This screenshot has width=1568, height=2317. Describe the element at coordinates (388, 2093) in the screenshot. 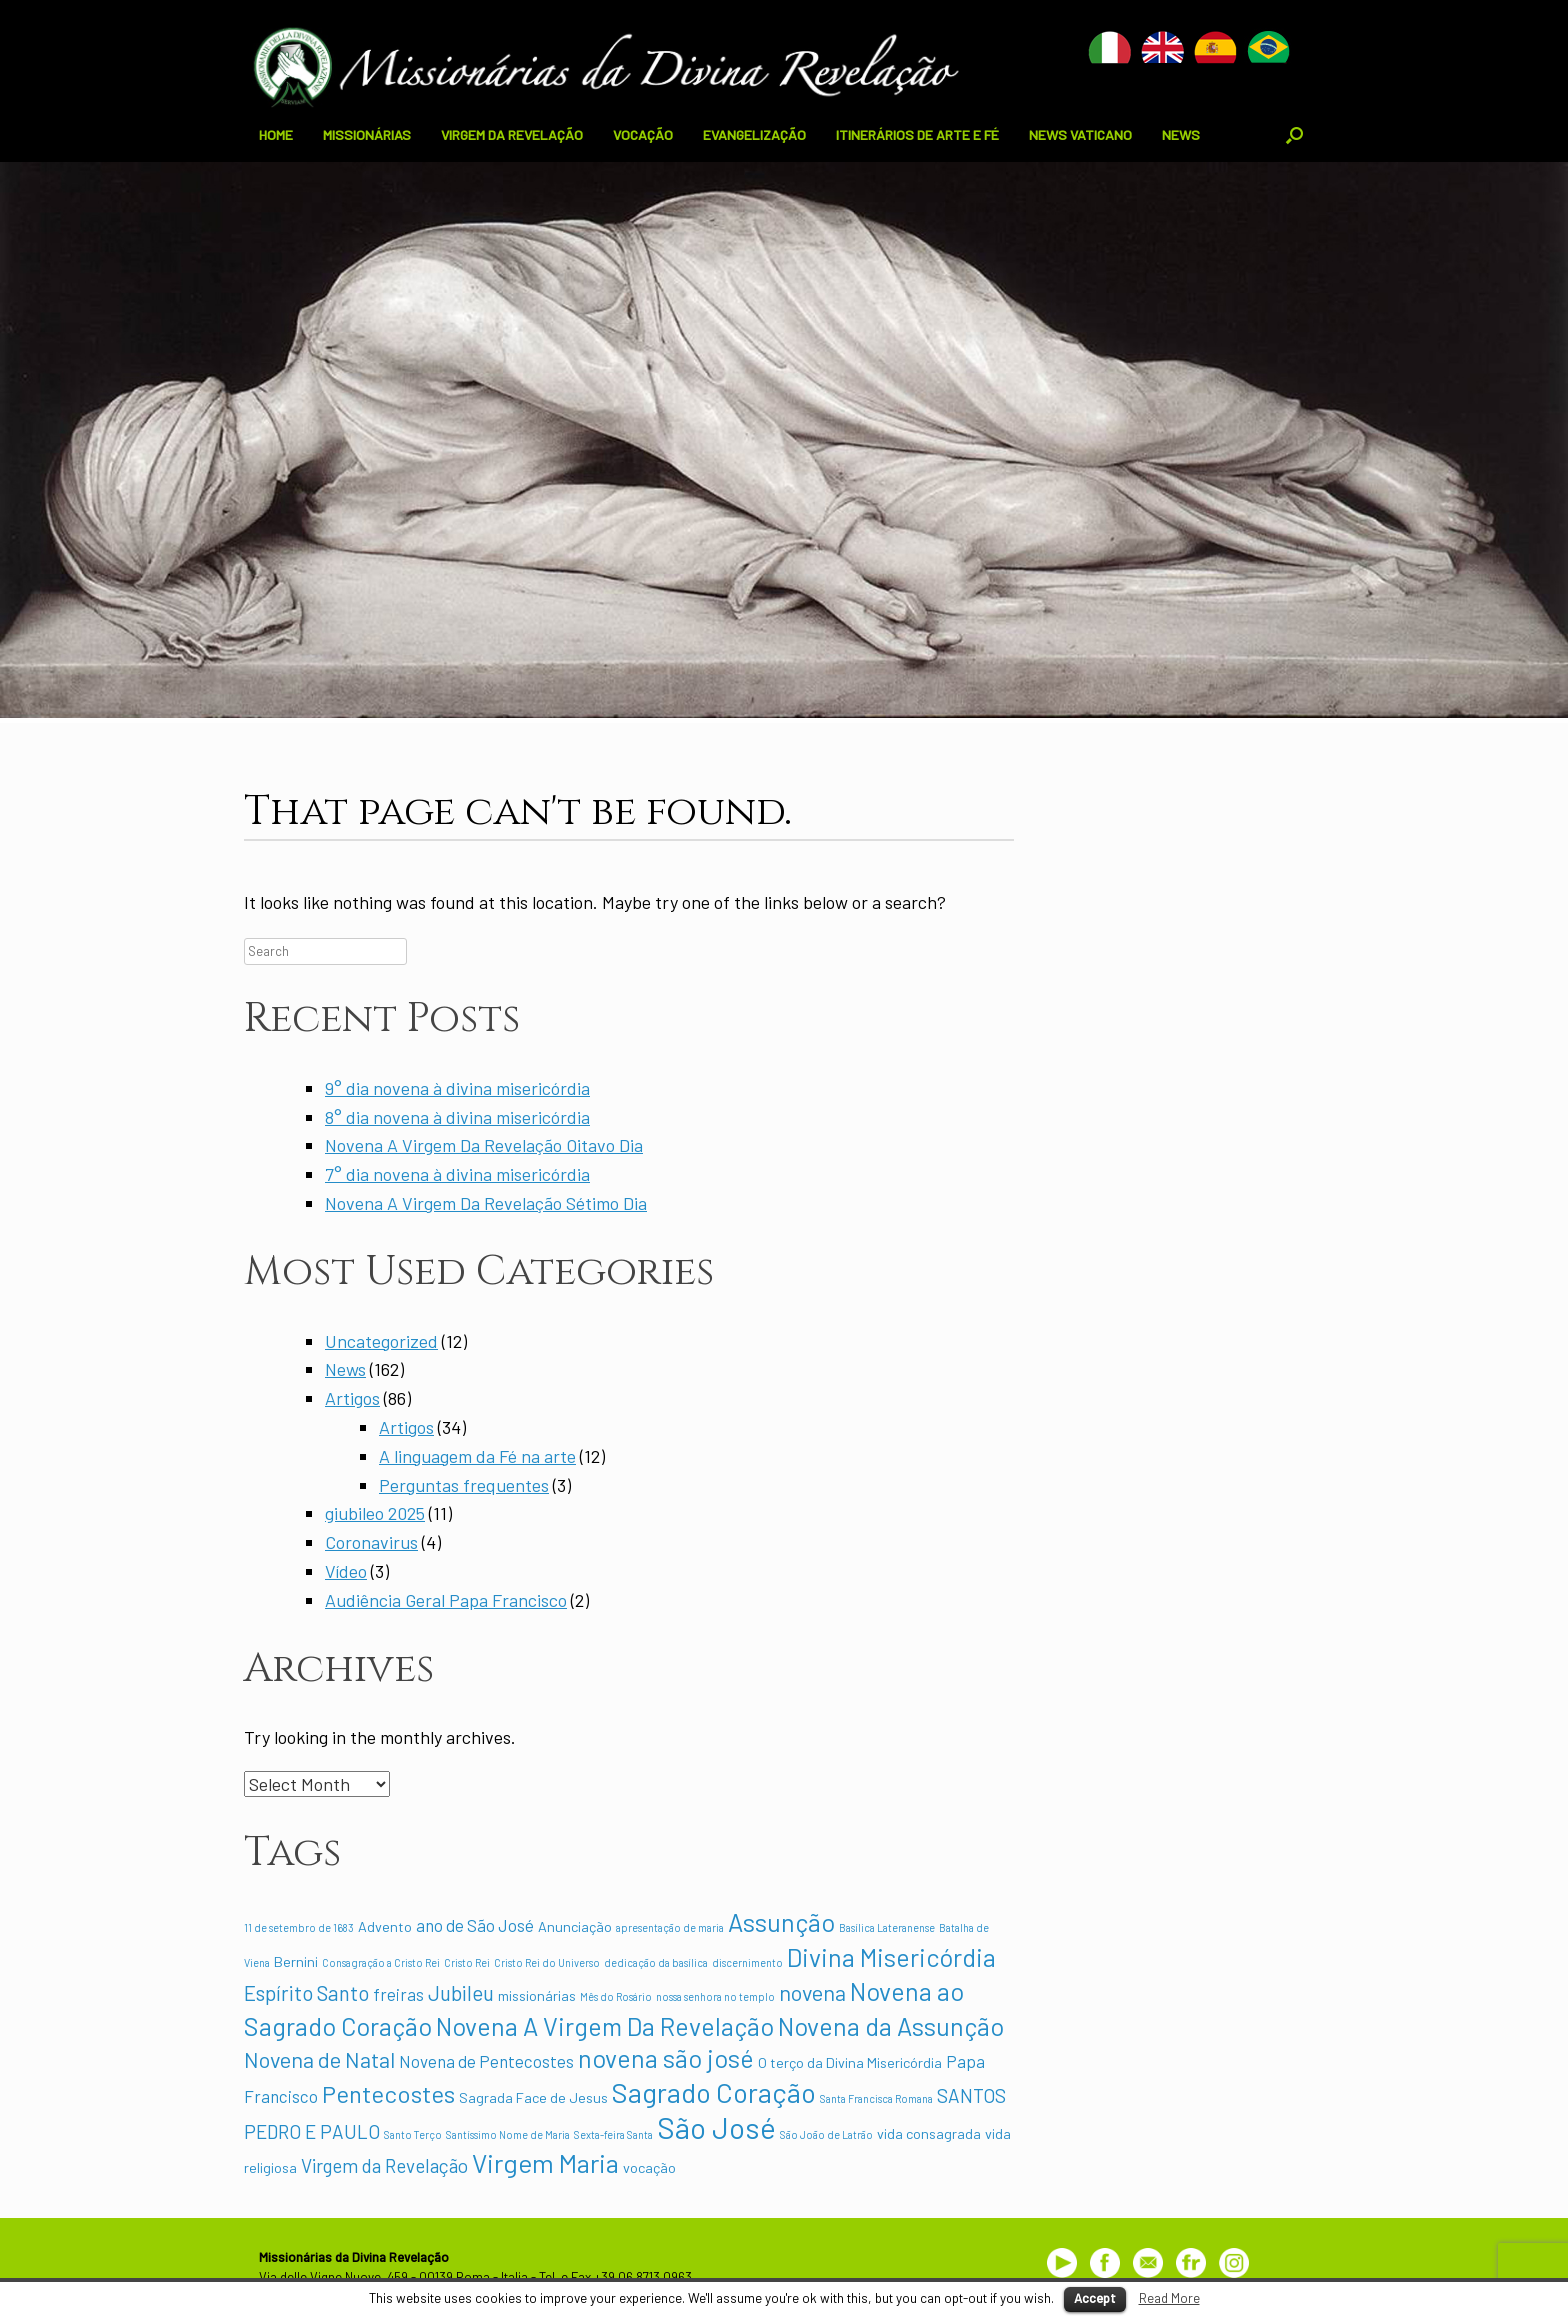

I see `Pentecostes [Pentecostes (8 items)]` at that location.